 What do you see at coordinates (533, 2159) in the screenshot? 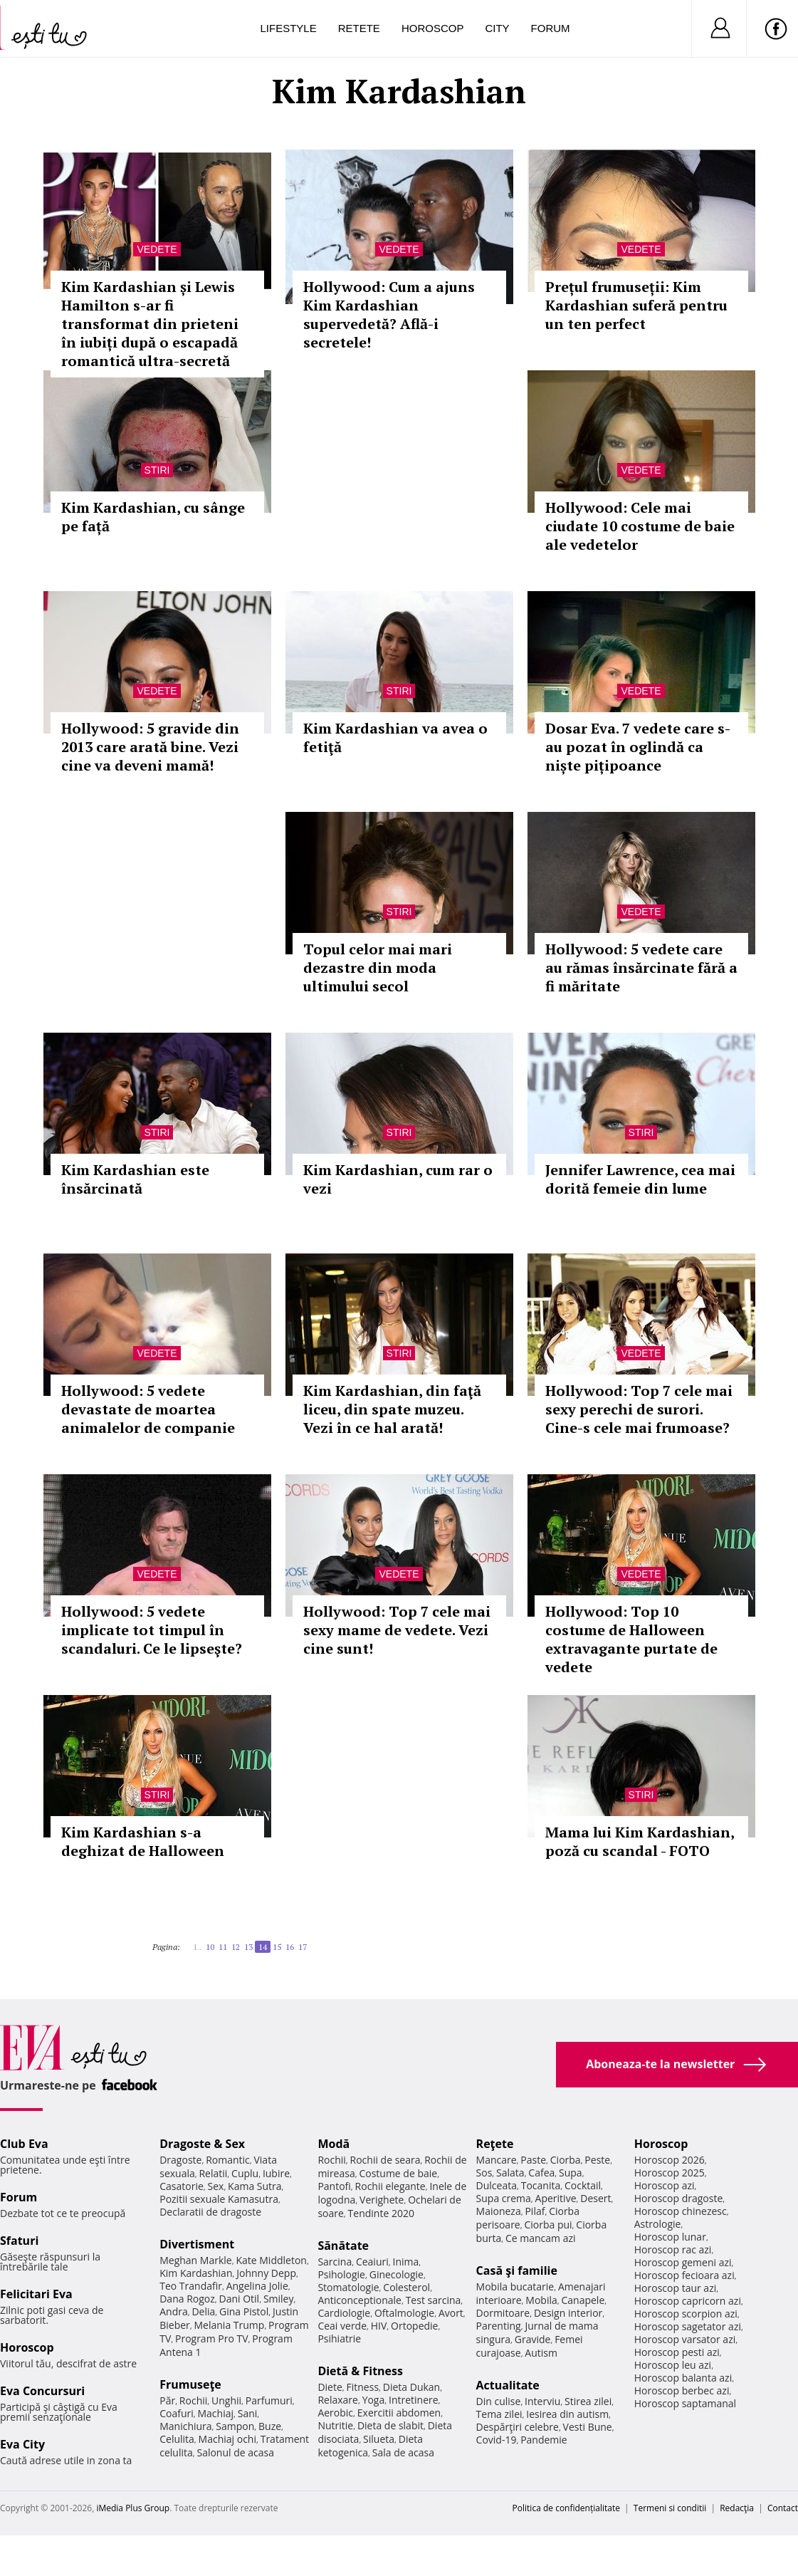
I see `Paste` at bounding box center [533, 2159].